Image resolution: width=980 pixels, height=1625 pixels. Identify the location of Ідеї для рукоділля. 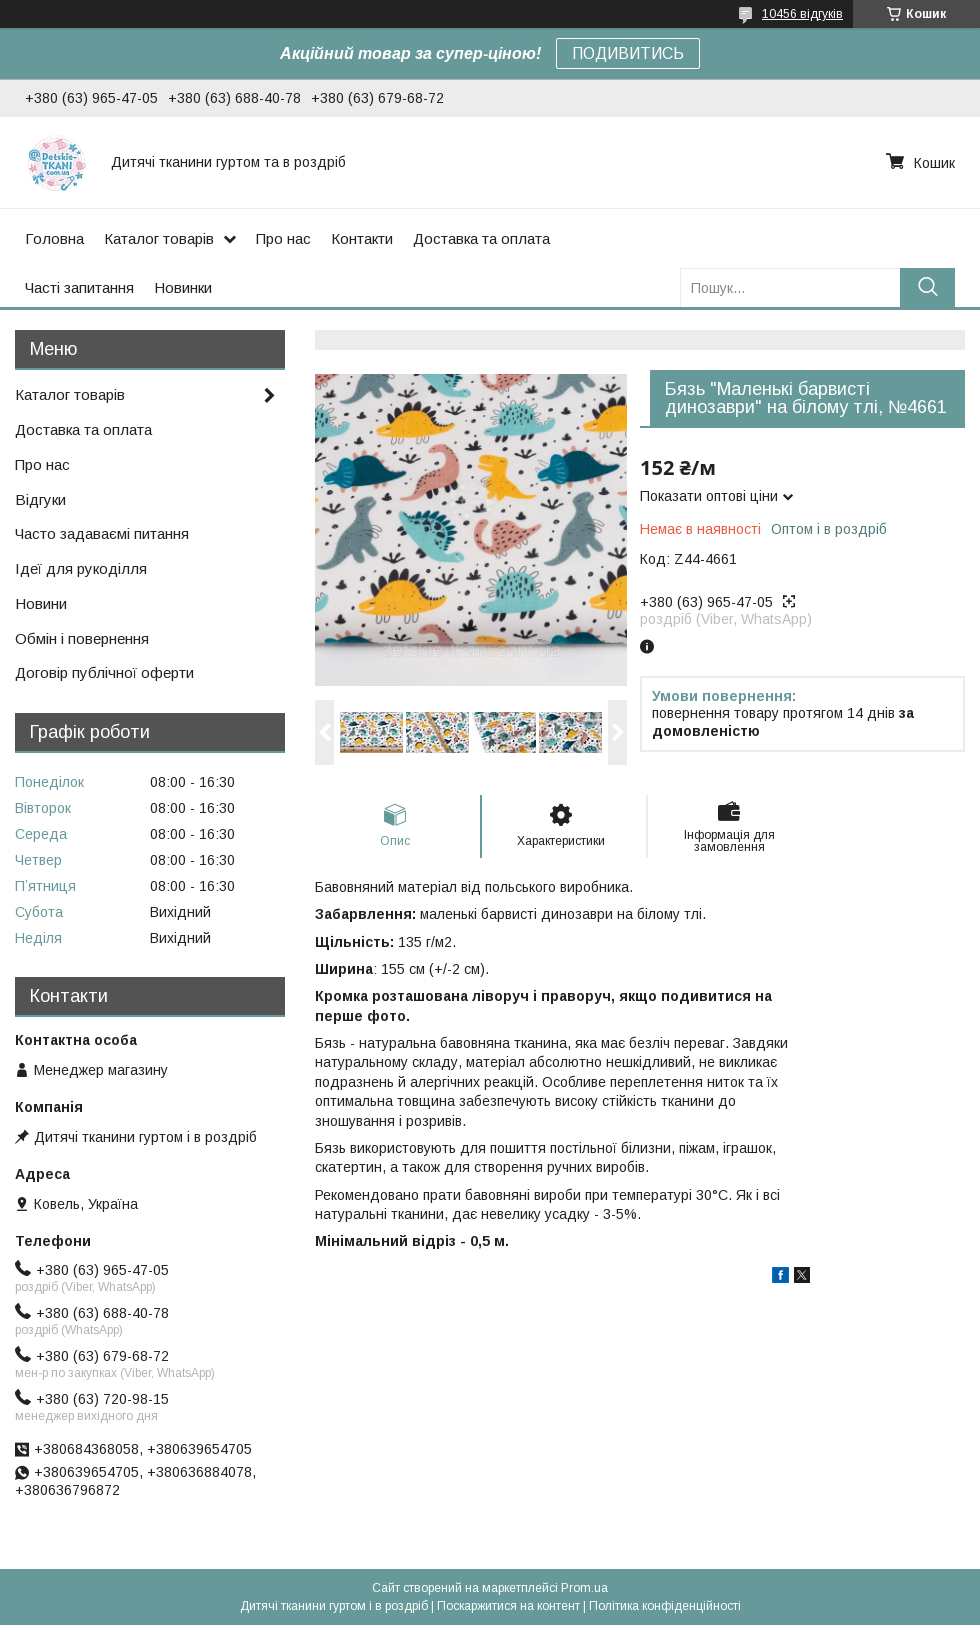
(81, 568).